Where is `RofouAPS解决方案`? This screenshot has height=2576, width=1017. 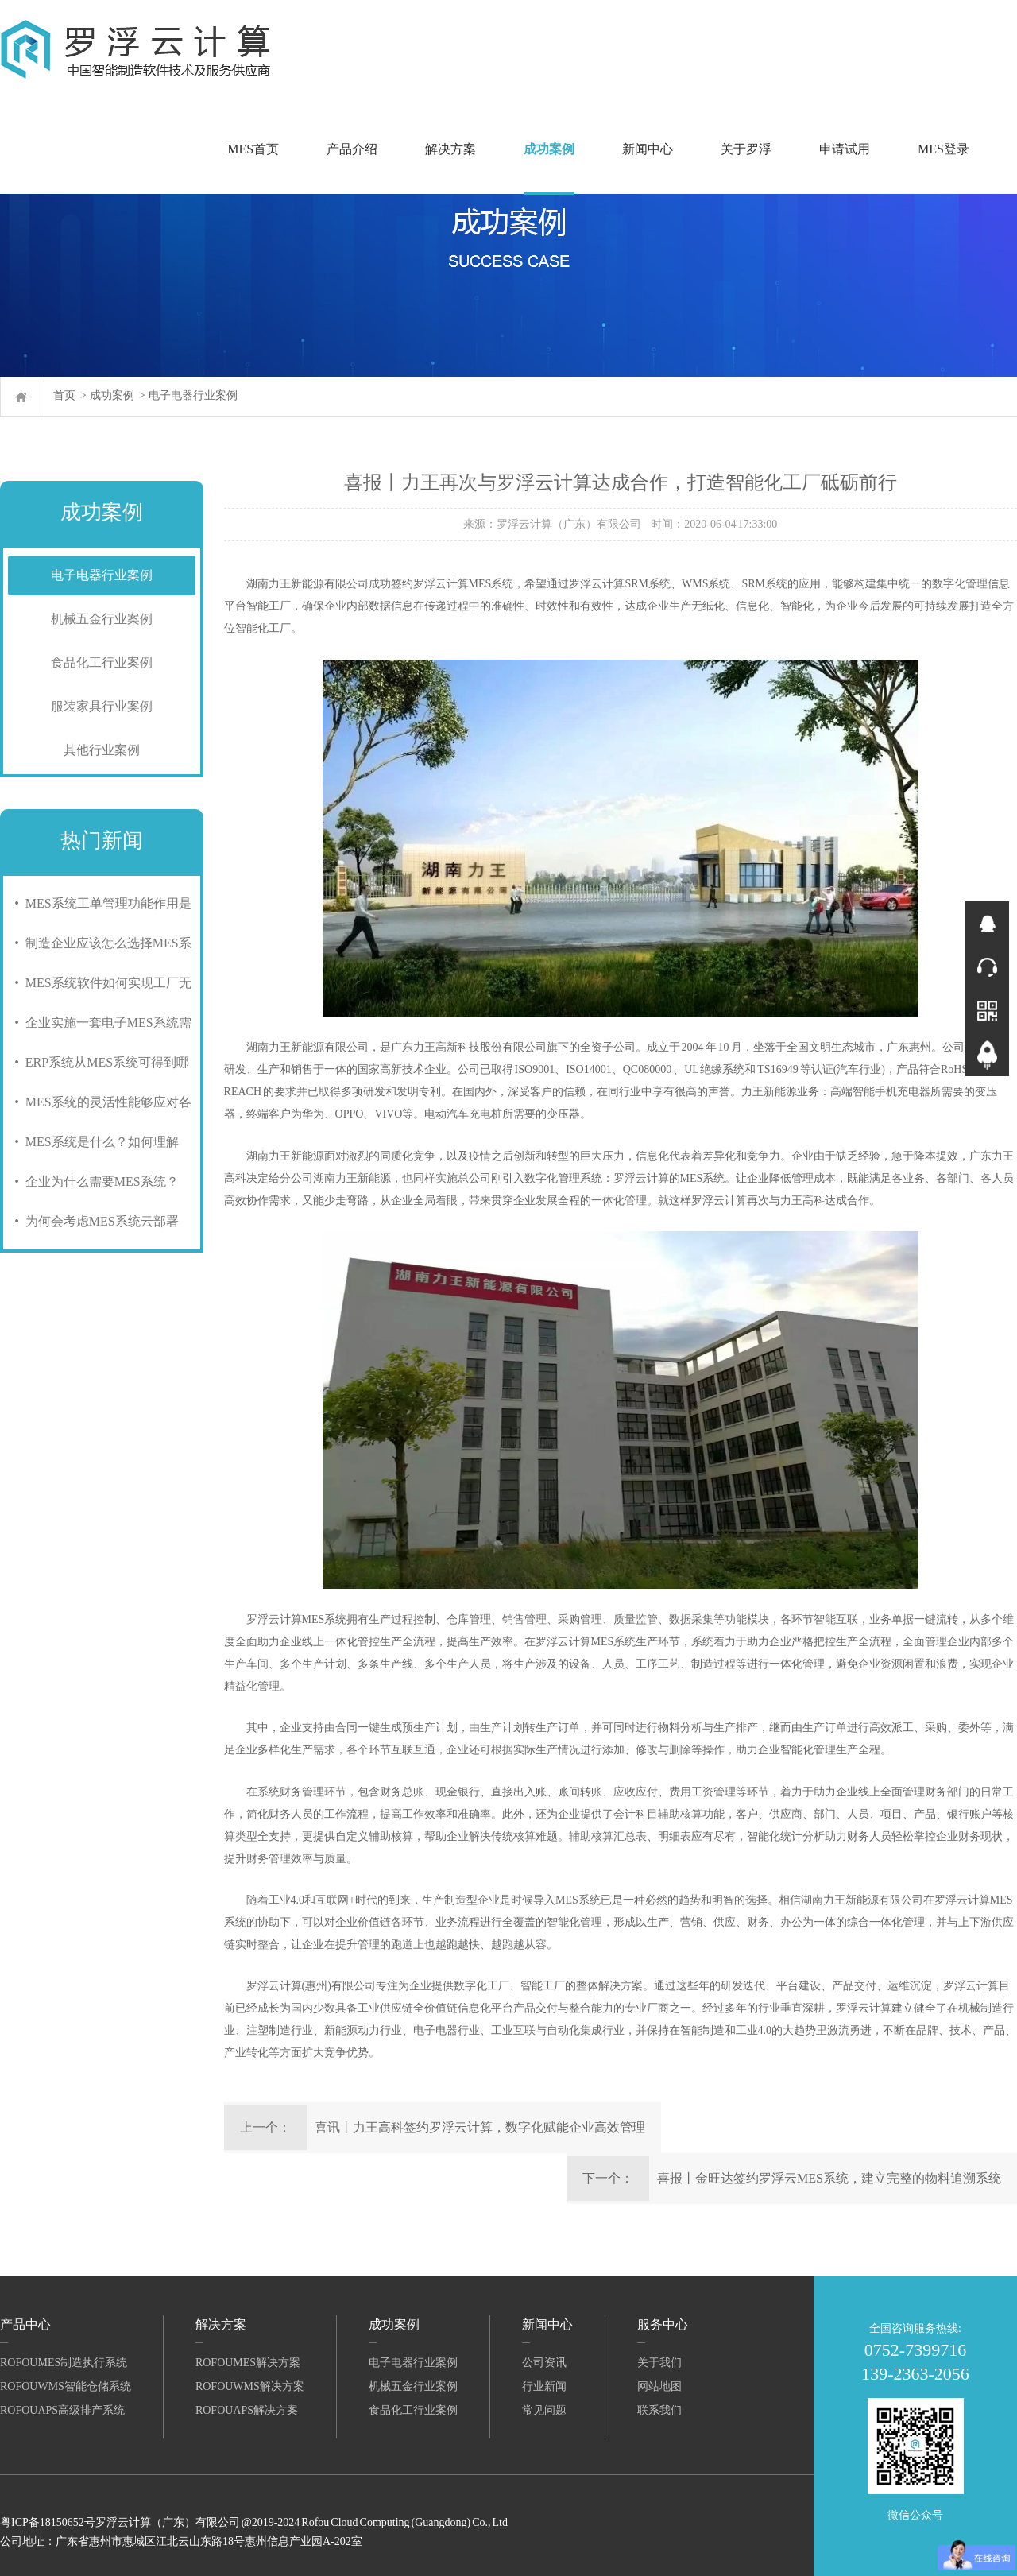
RofouAPS解决方案 is located at coordinates (246, 2410).